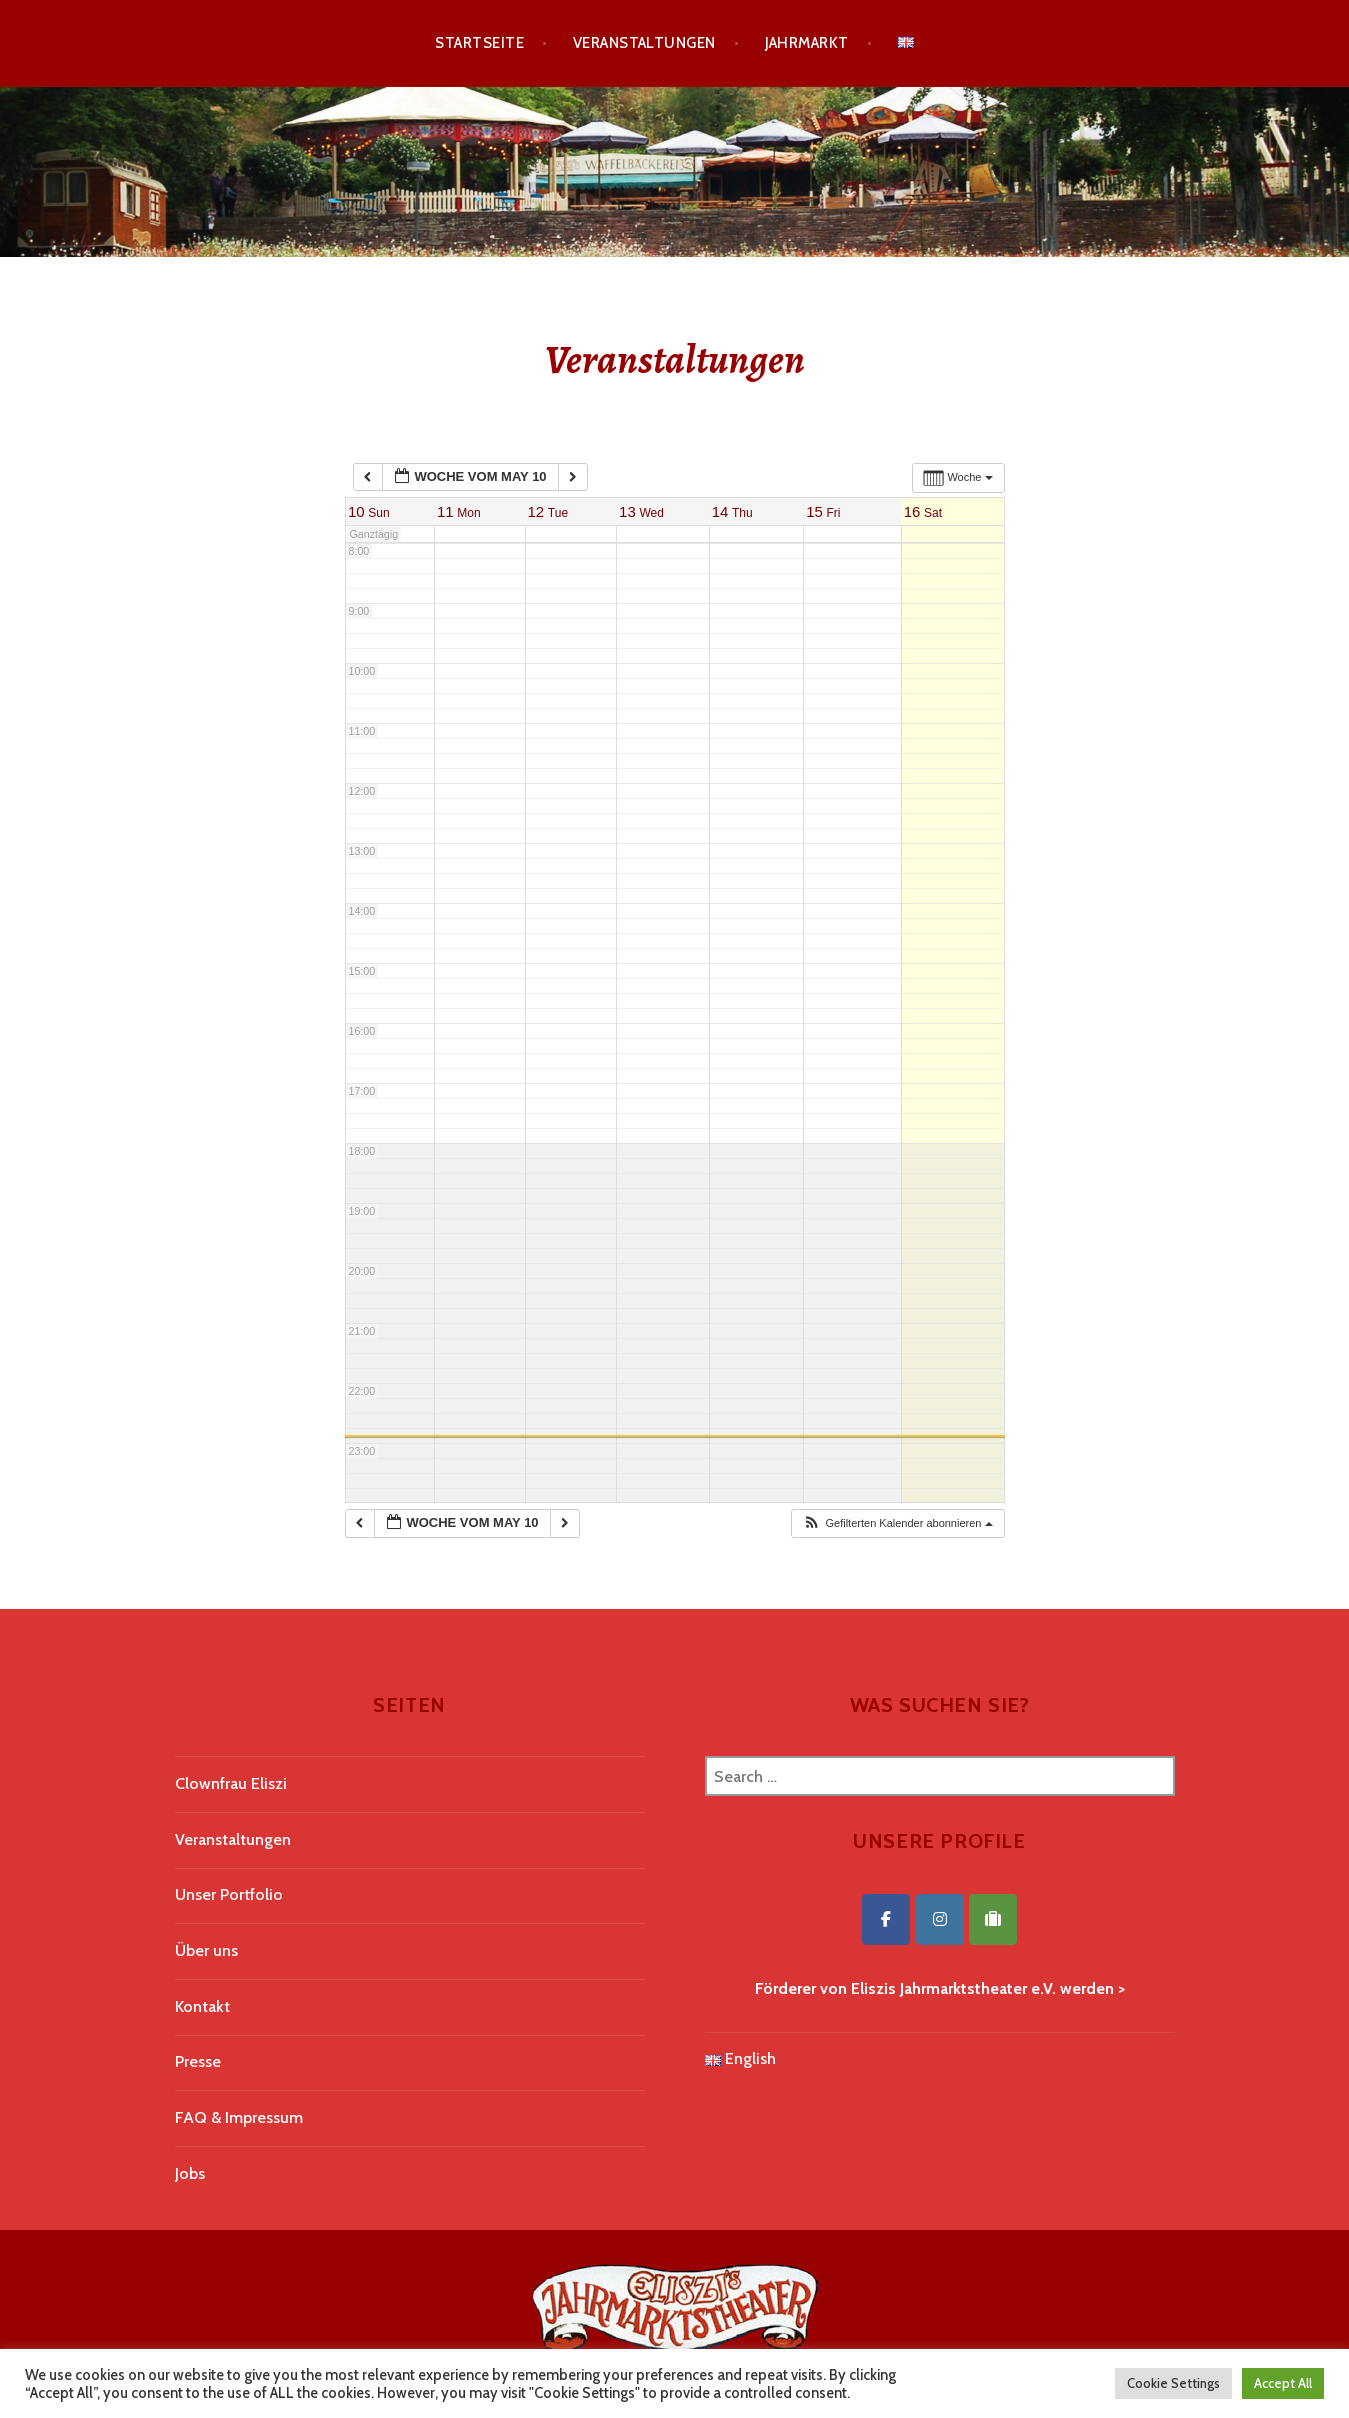 The image size is (1349, 2418). I want to click on [Eliszis Jahrmarktstheater on Instagram], so click(940, 1919).